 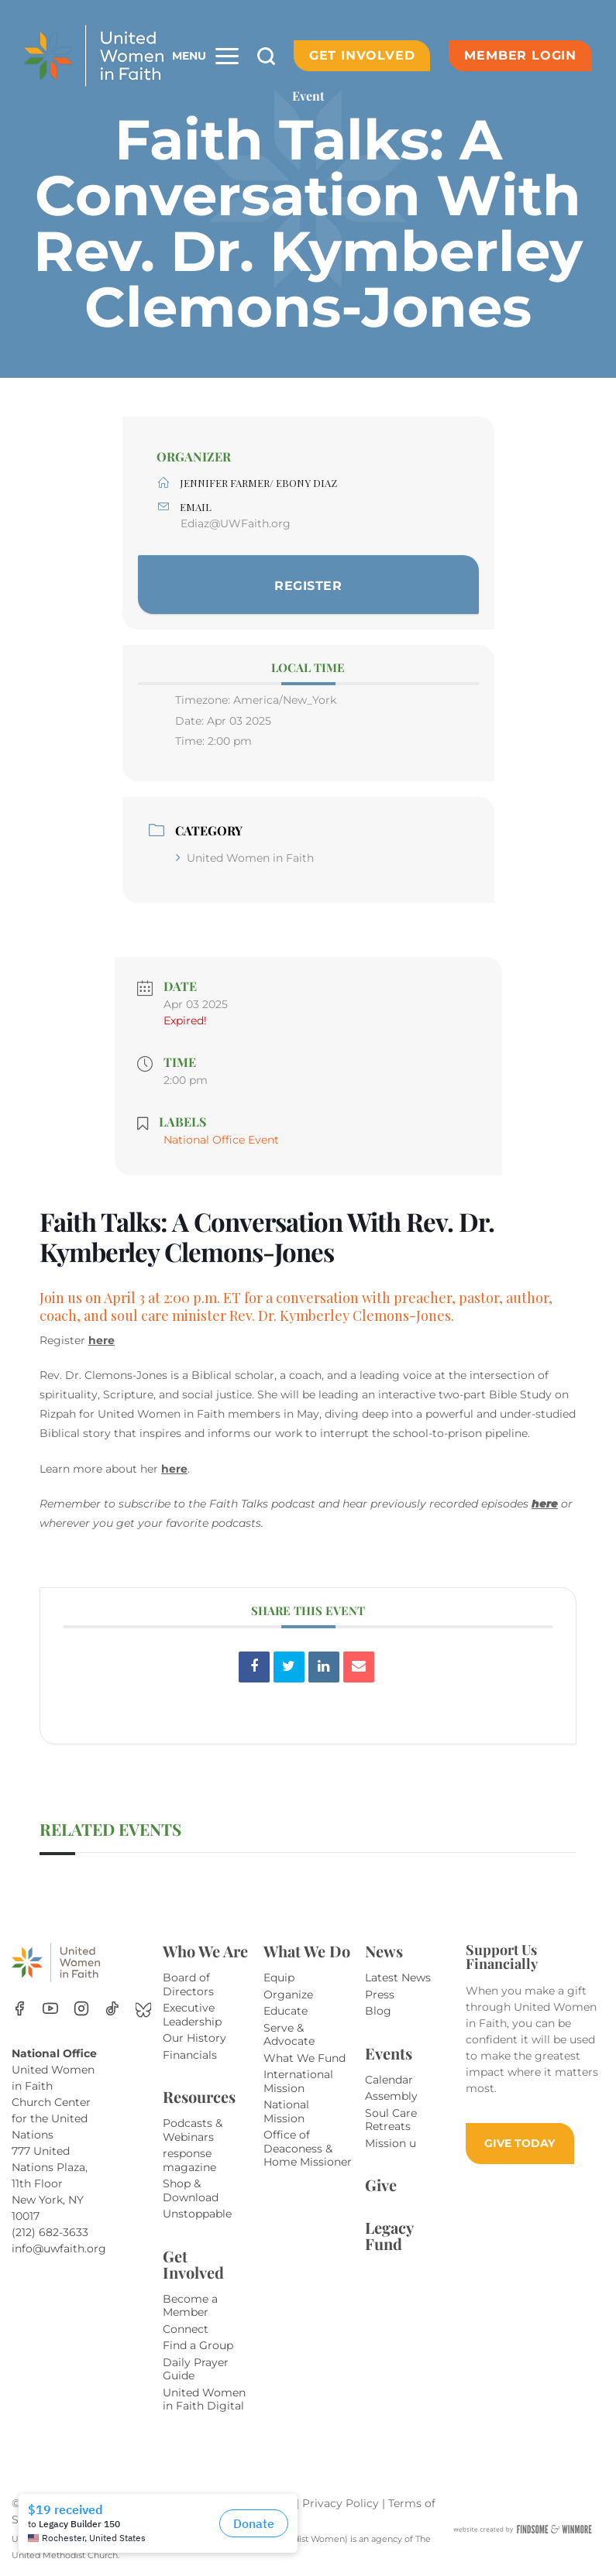 I want to click on Member Login, so click(x=520, y=55).